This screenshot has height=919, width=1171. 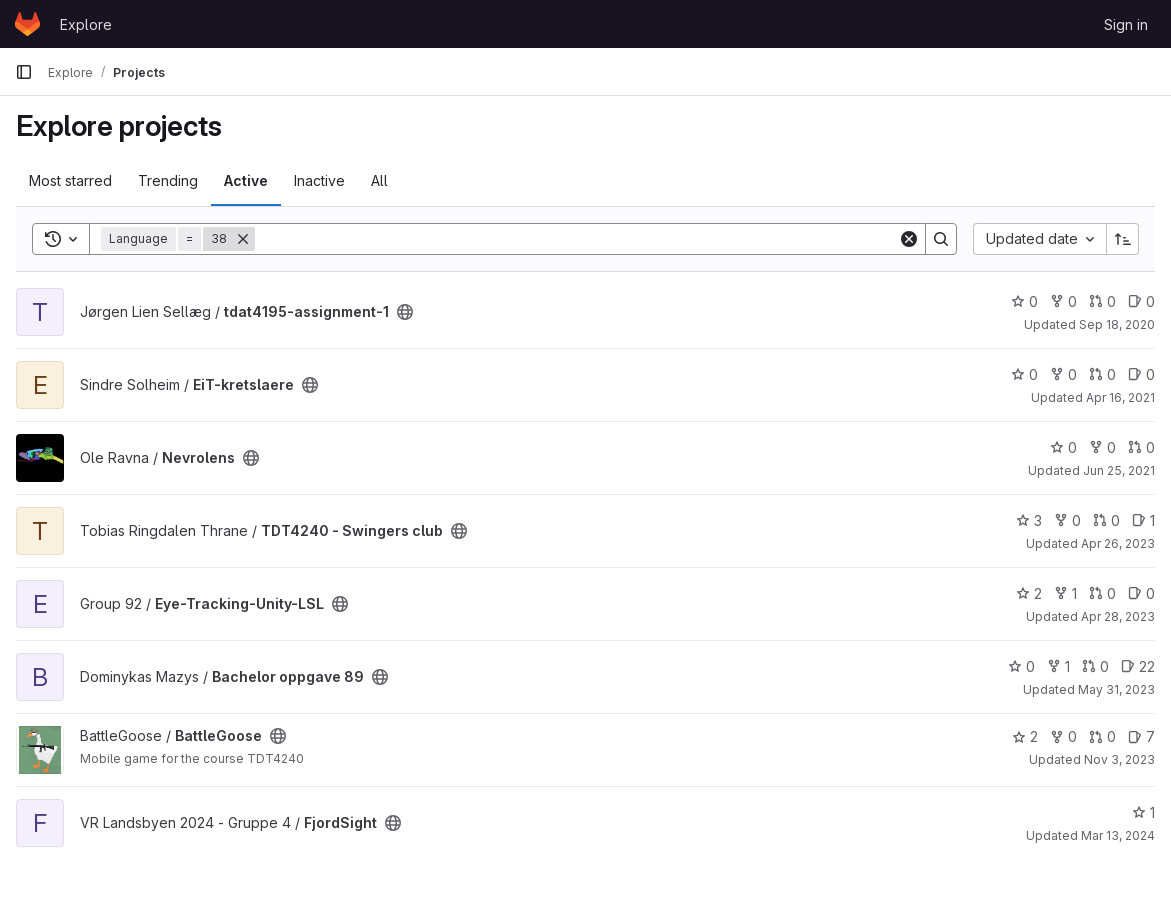 What do you see at coordinates (1141, 593) in the screenshot?
I see `0 [Eye-Tracking-Unity-LSL has 0 open issues]` at bounding box center [1141, 593].